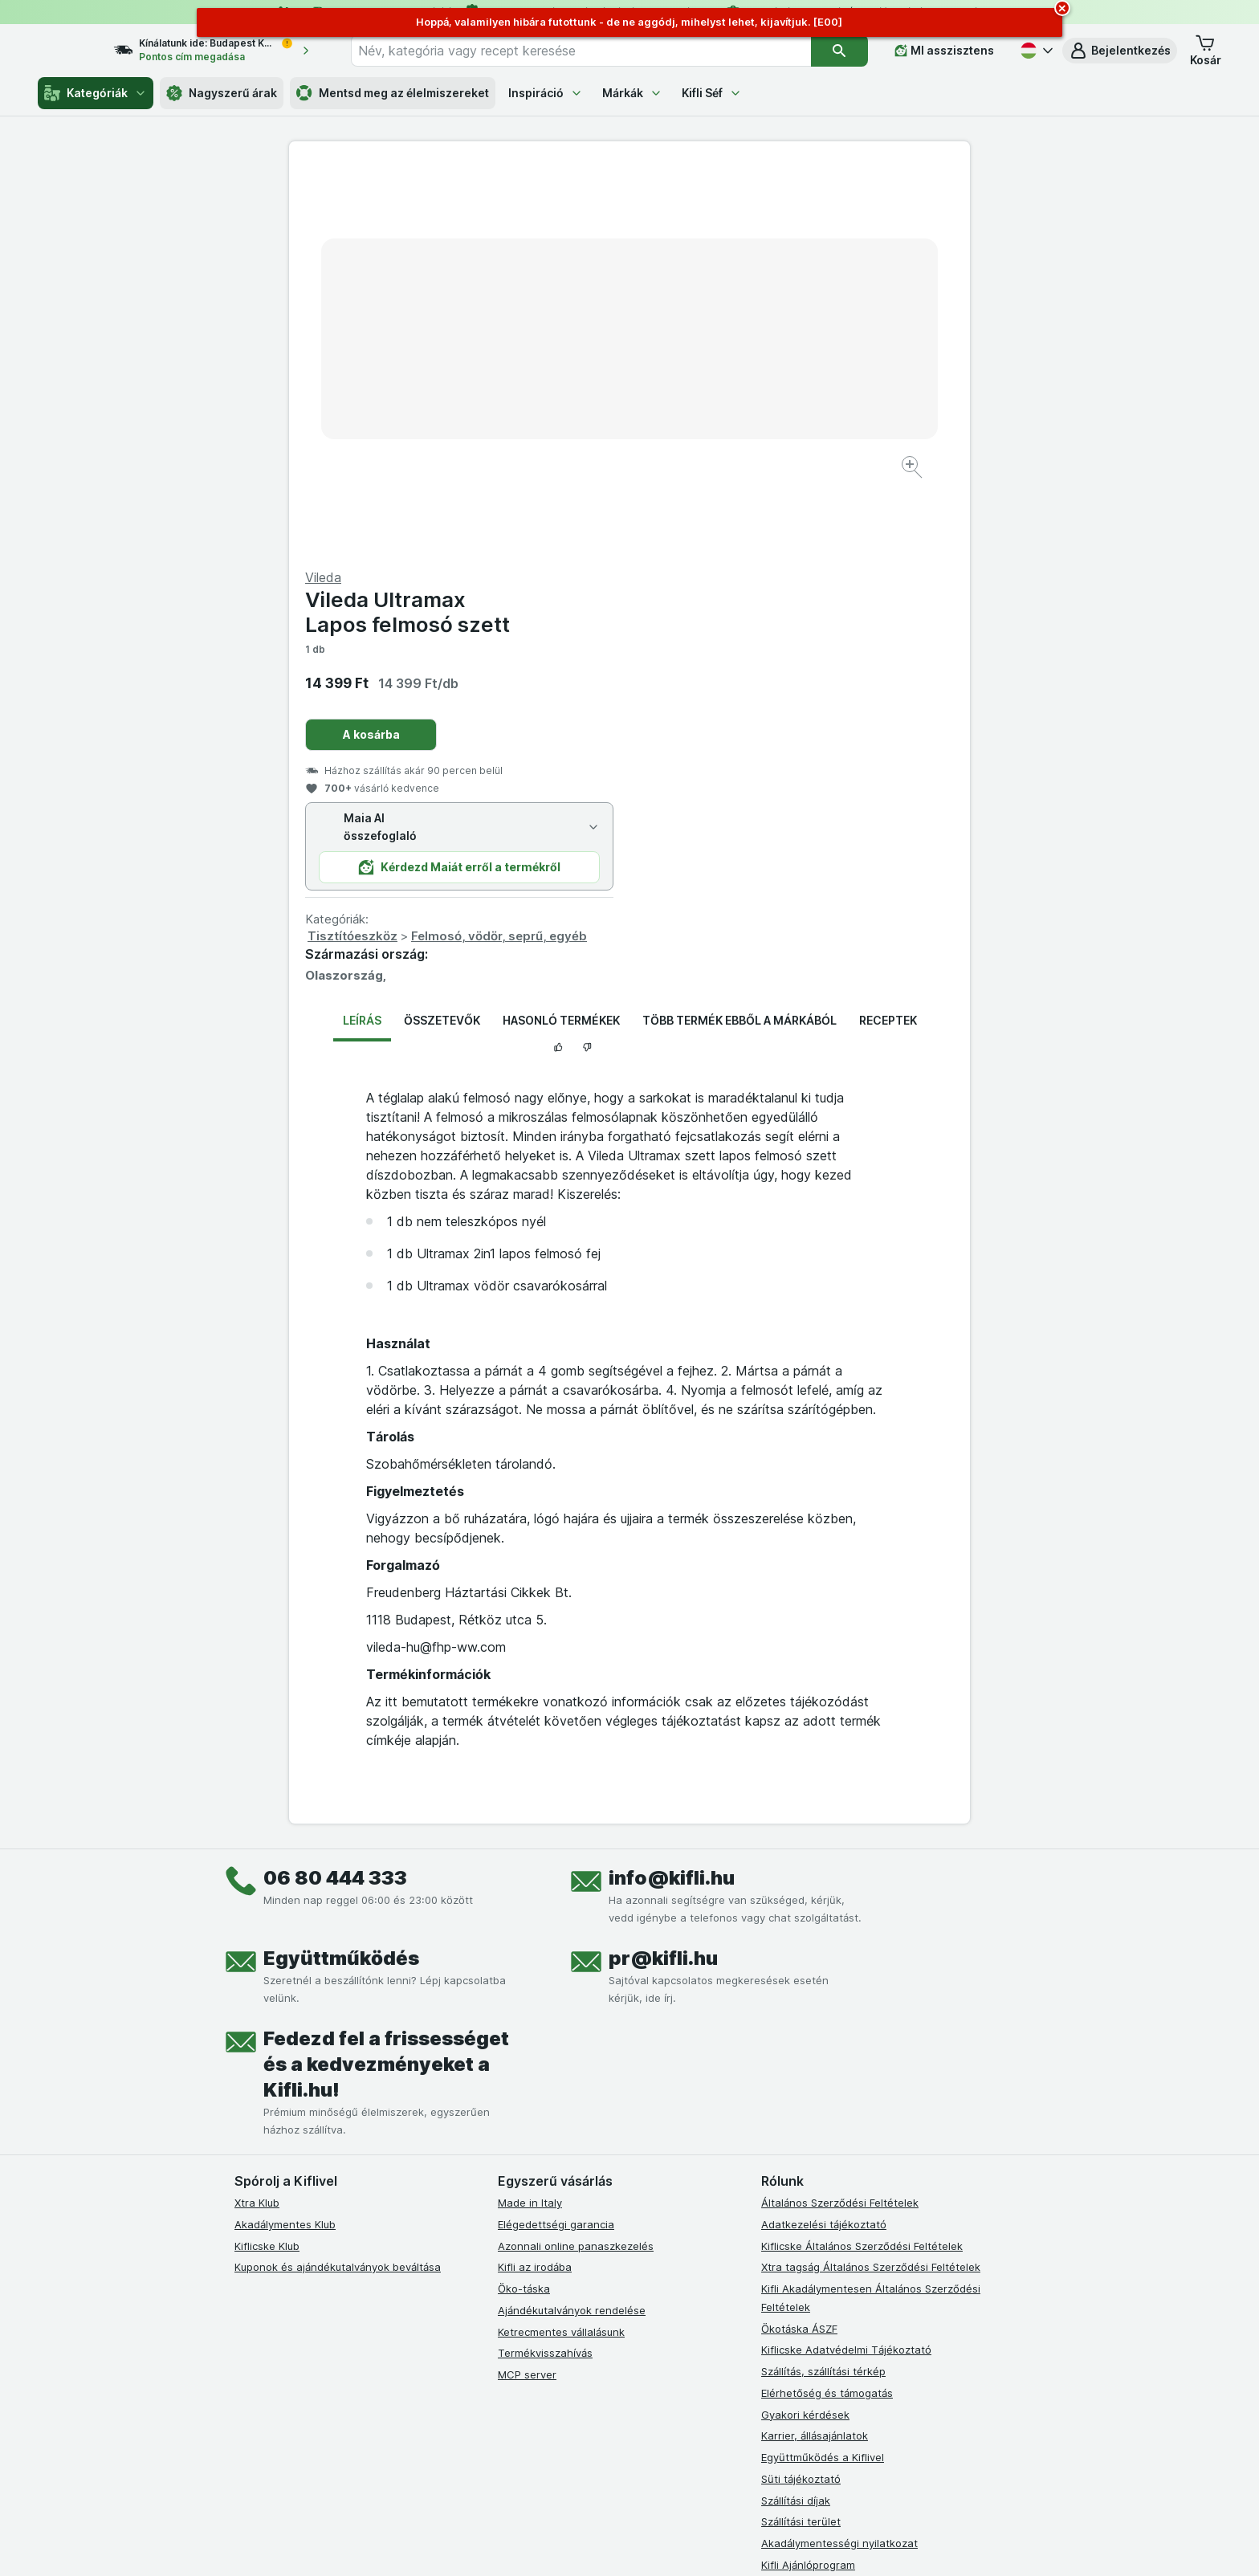 The height and width of the screenshot is (2576, 1259). Describe the element at coordinates (801, 2092) in the screenshot. I see `Süti tájékoztató` at that location.